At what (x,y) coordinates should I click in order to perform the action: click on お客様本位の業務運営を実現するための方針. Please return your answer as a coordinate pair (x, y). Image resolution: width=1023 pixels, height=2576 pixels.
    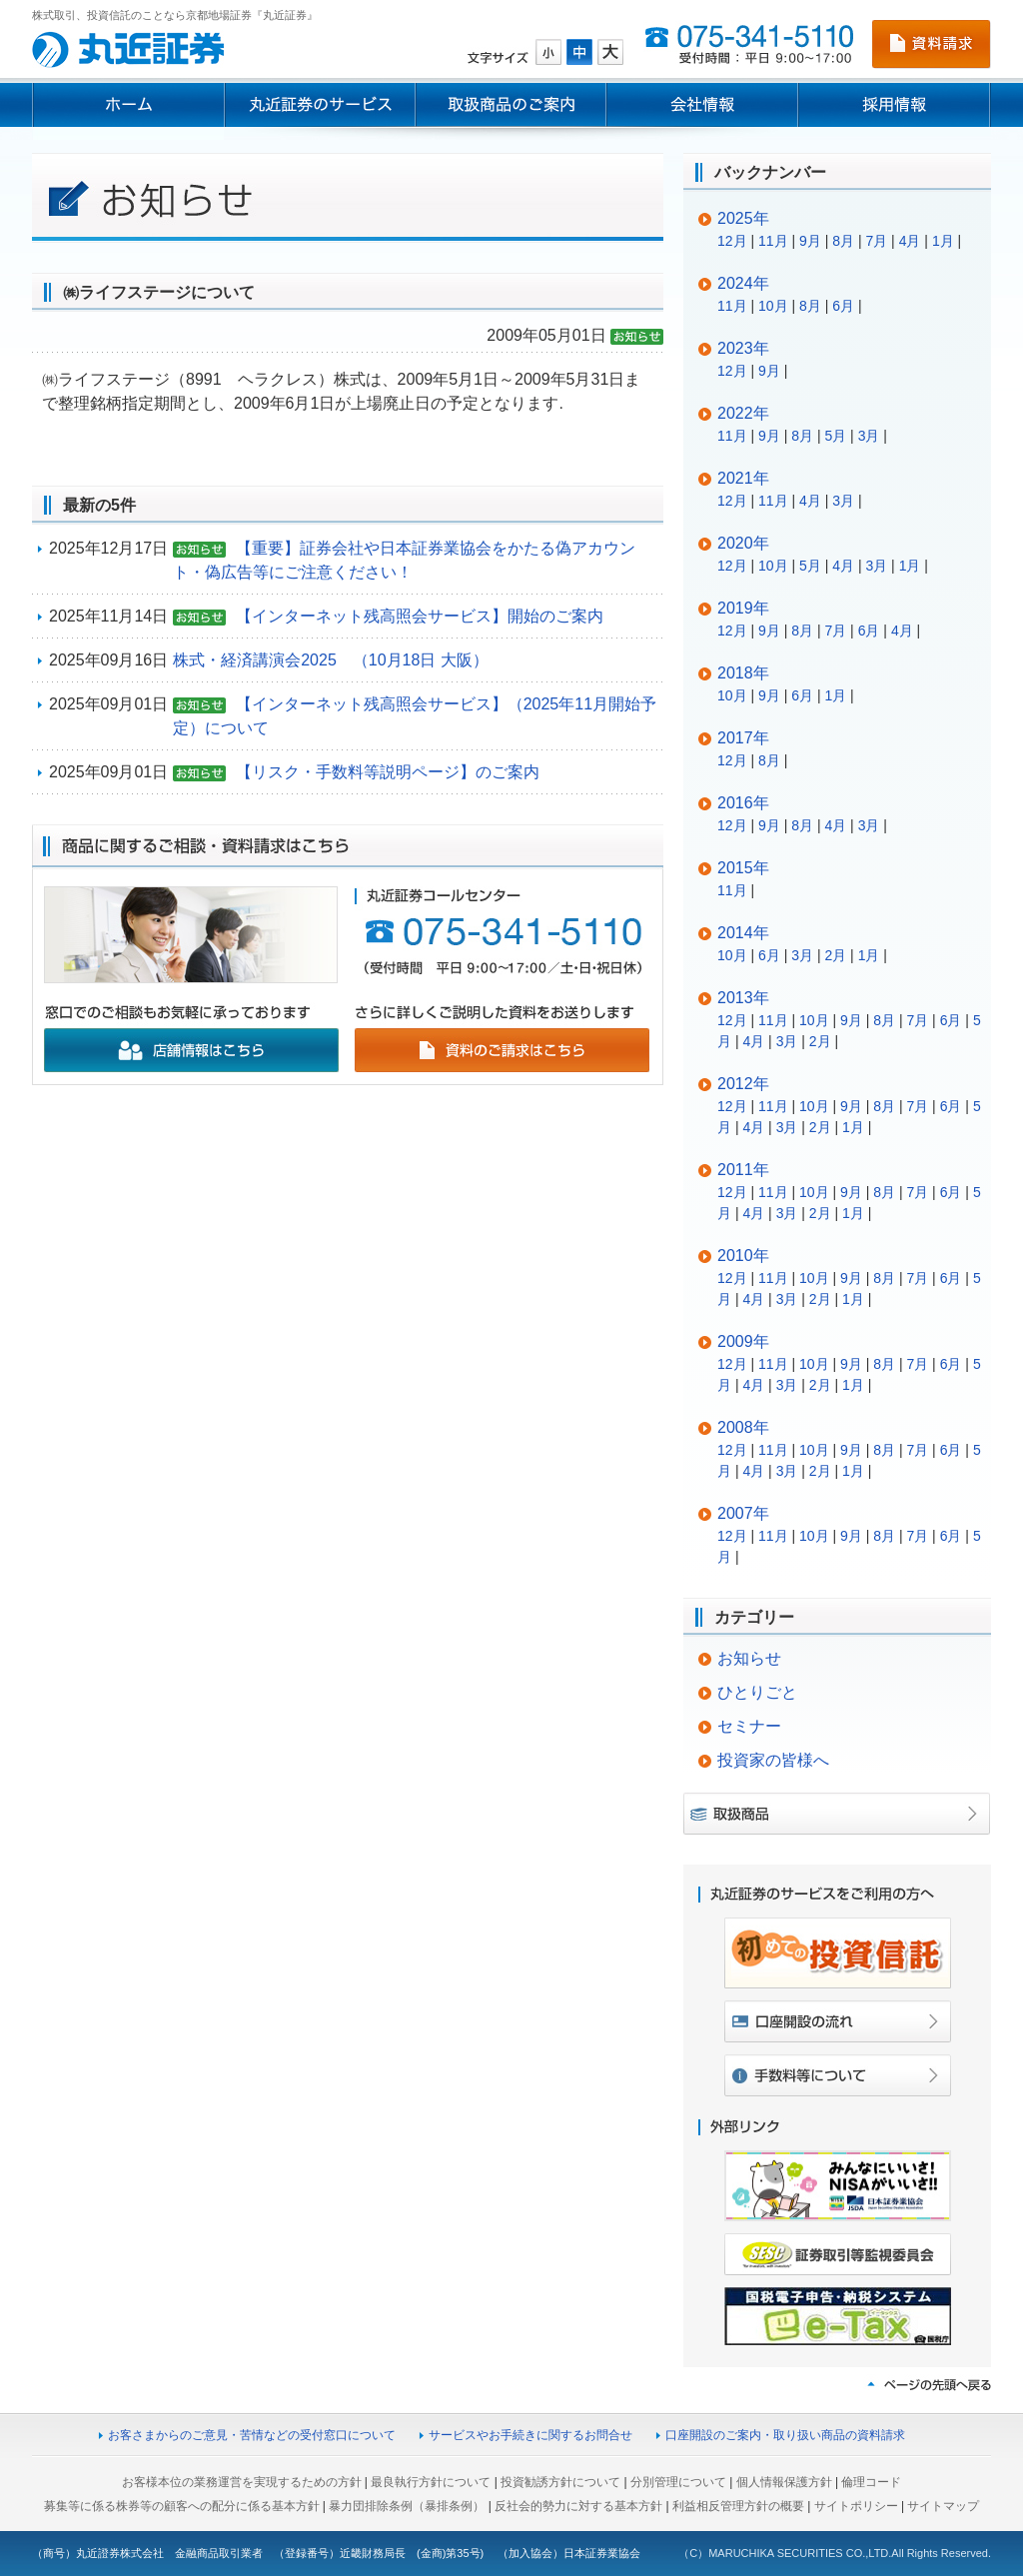
    Looking at the image, I should click on (242, 2482).